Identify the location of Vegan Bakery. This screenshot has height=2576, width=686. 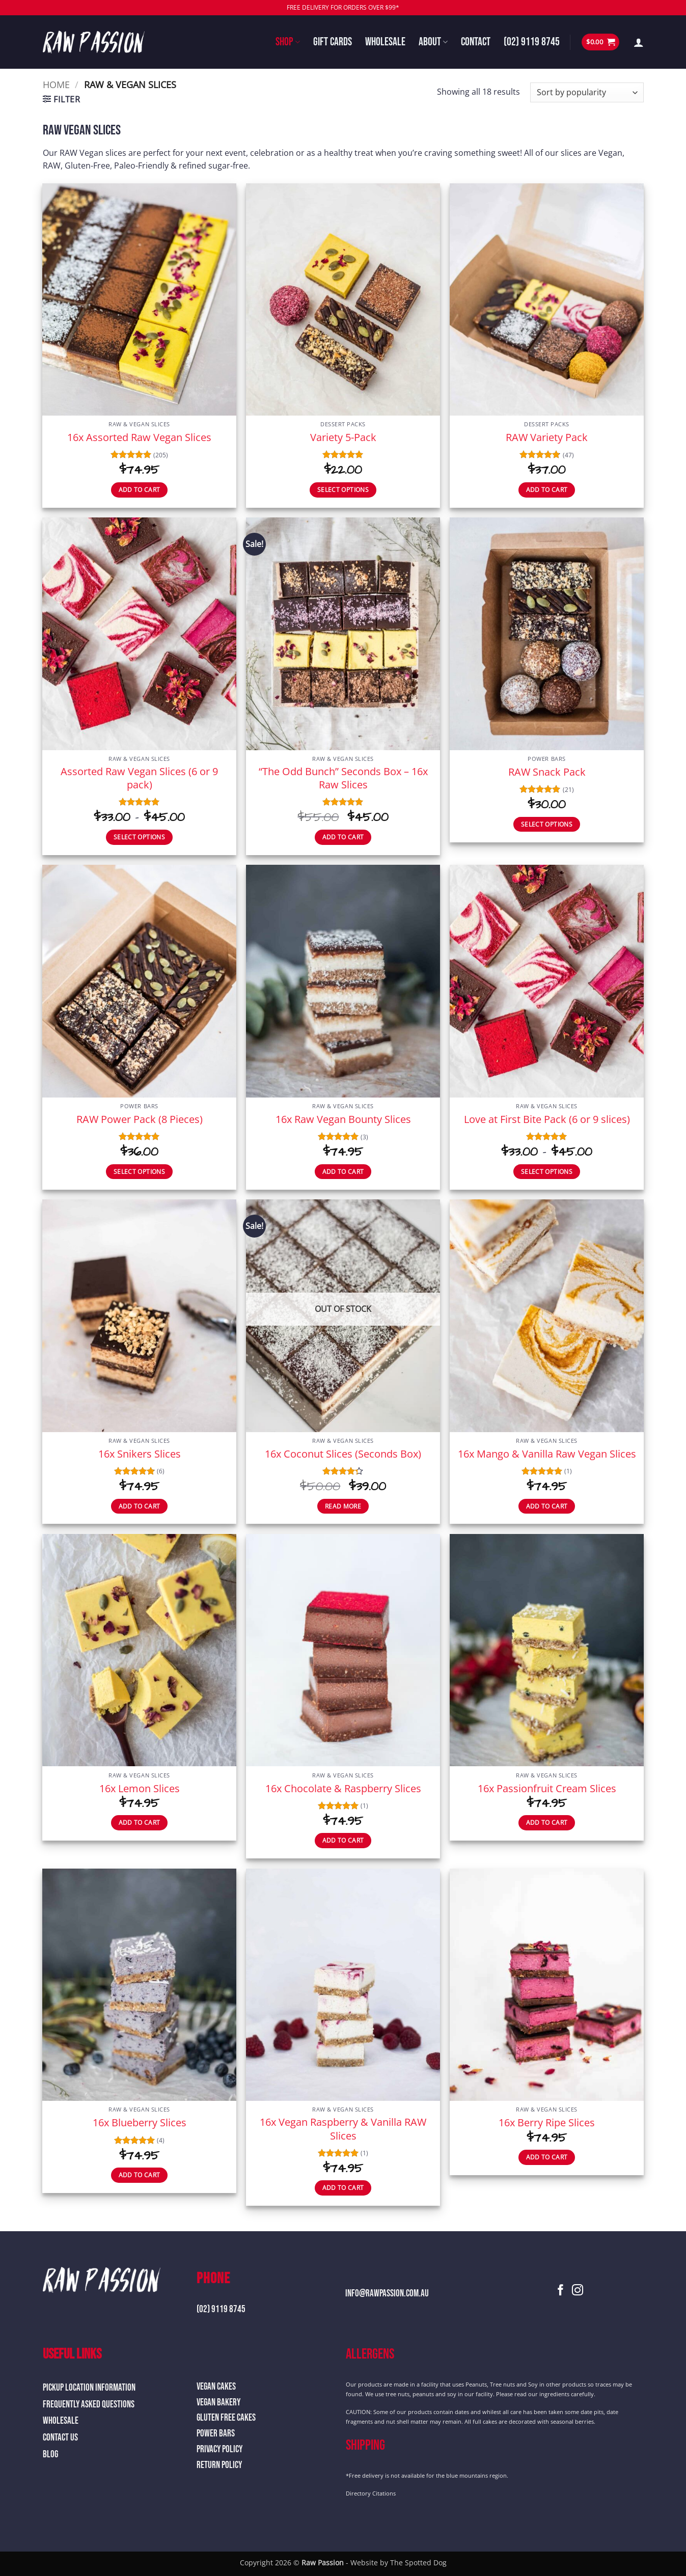
(218, 2402).